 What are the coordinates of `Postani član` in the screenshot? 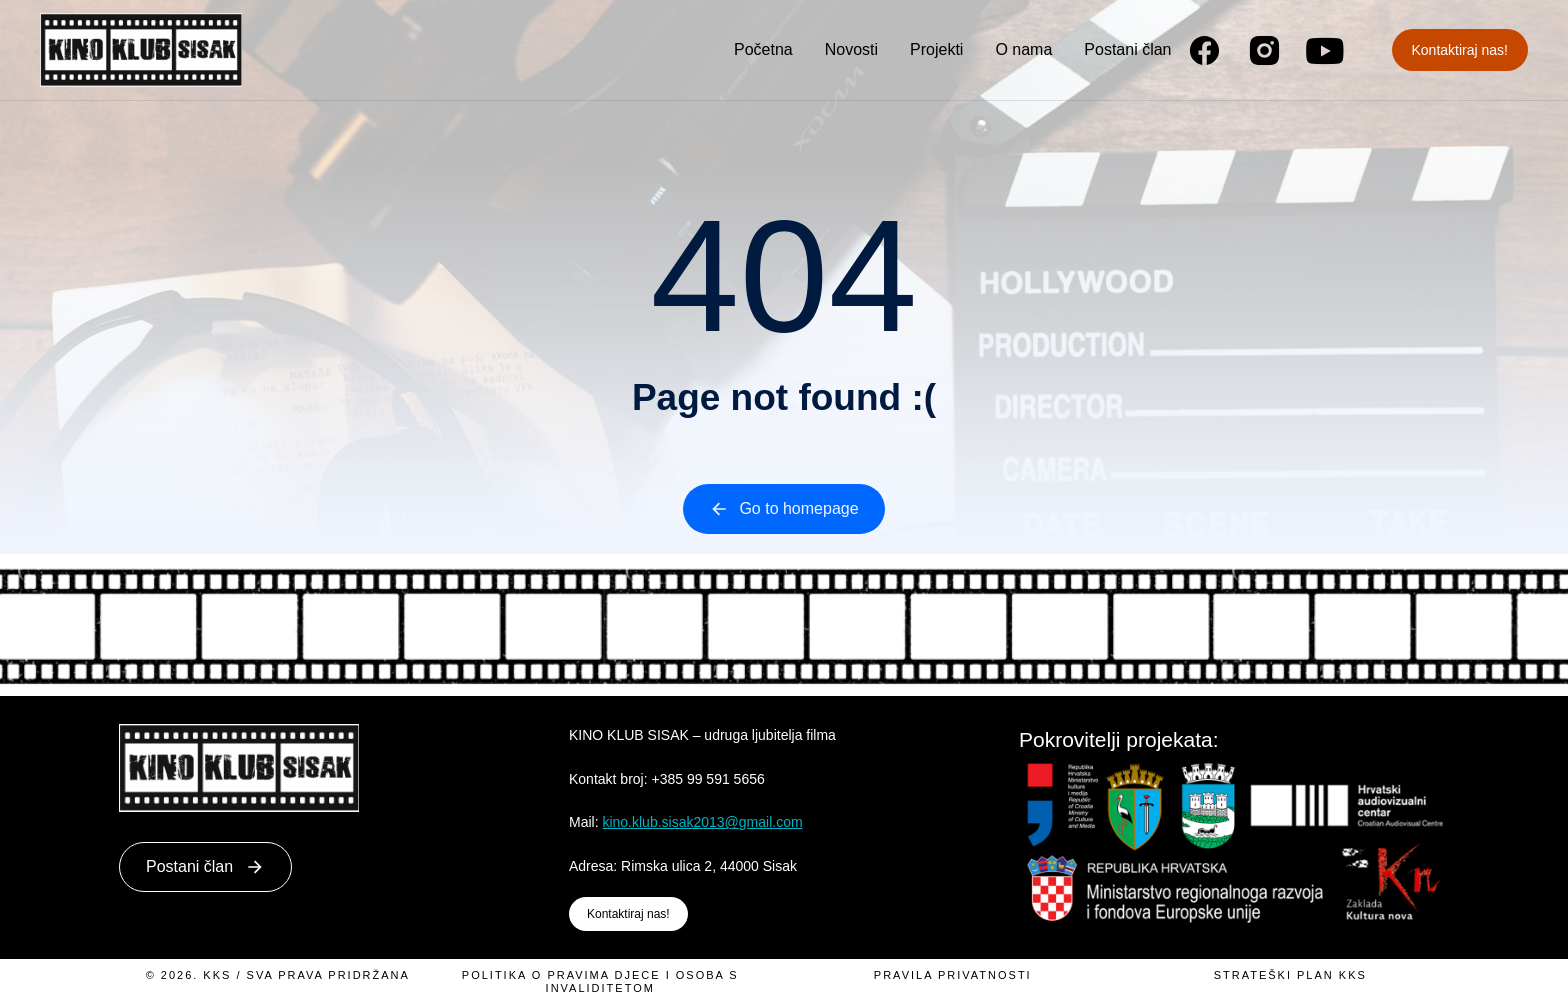 It's located at (205, 867).